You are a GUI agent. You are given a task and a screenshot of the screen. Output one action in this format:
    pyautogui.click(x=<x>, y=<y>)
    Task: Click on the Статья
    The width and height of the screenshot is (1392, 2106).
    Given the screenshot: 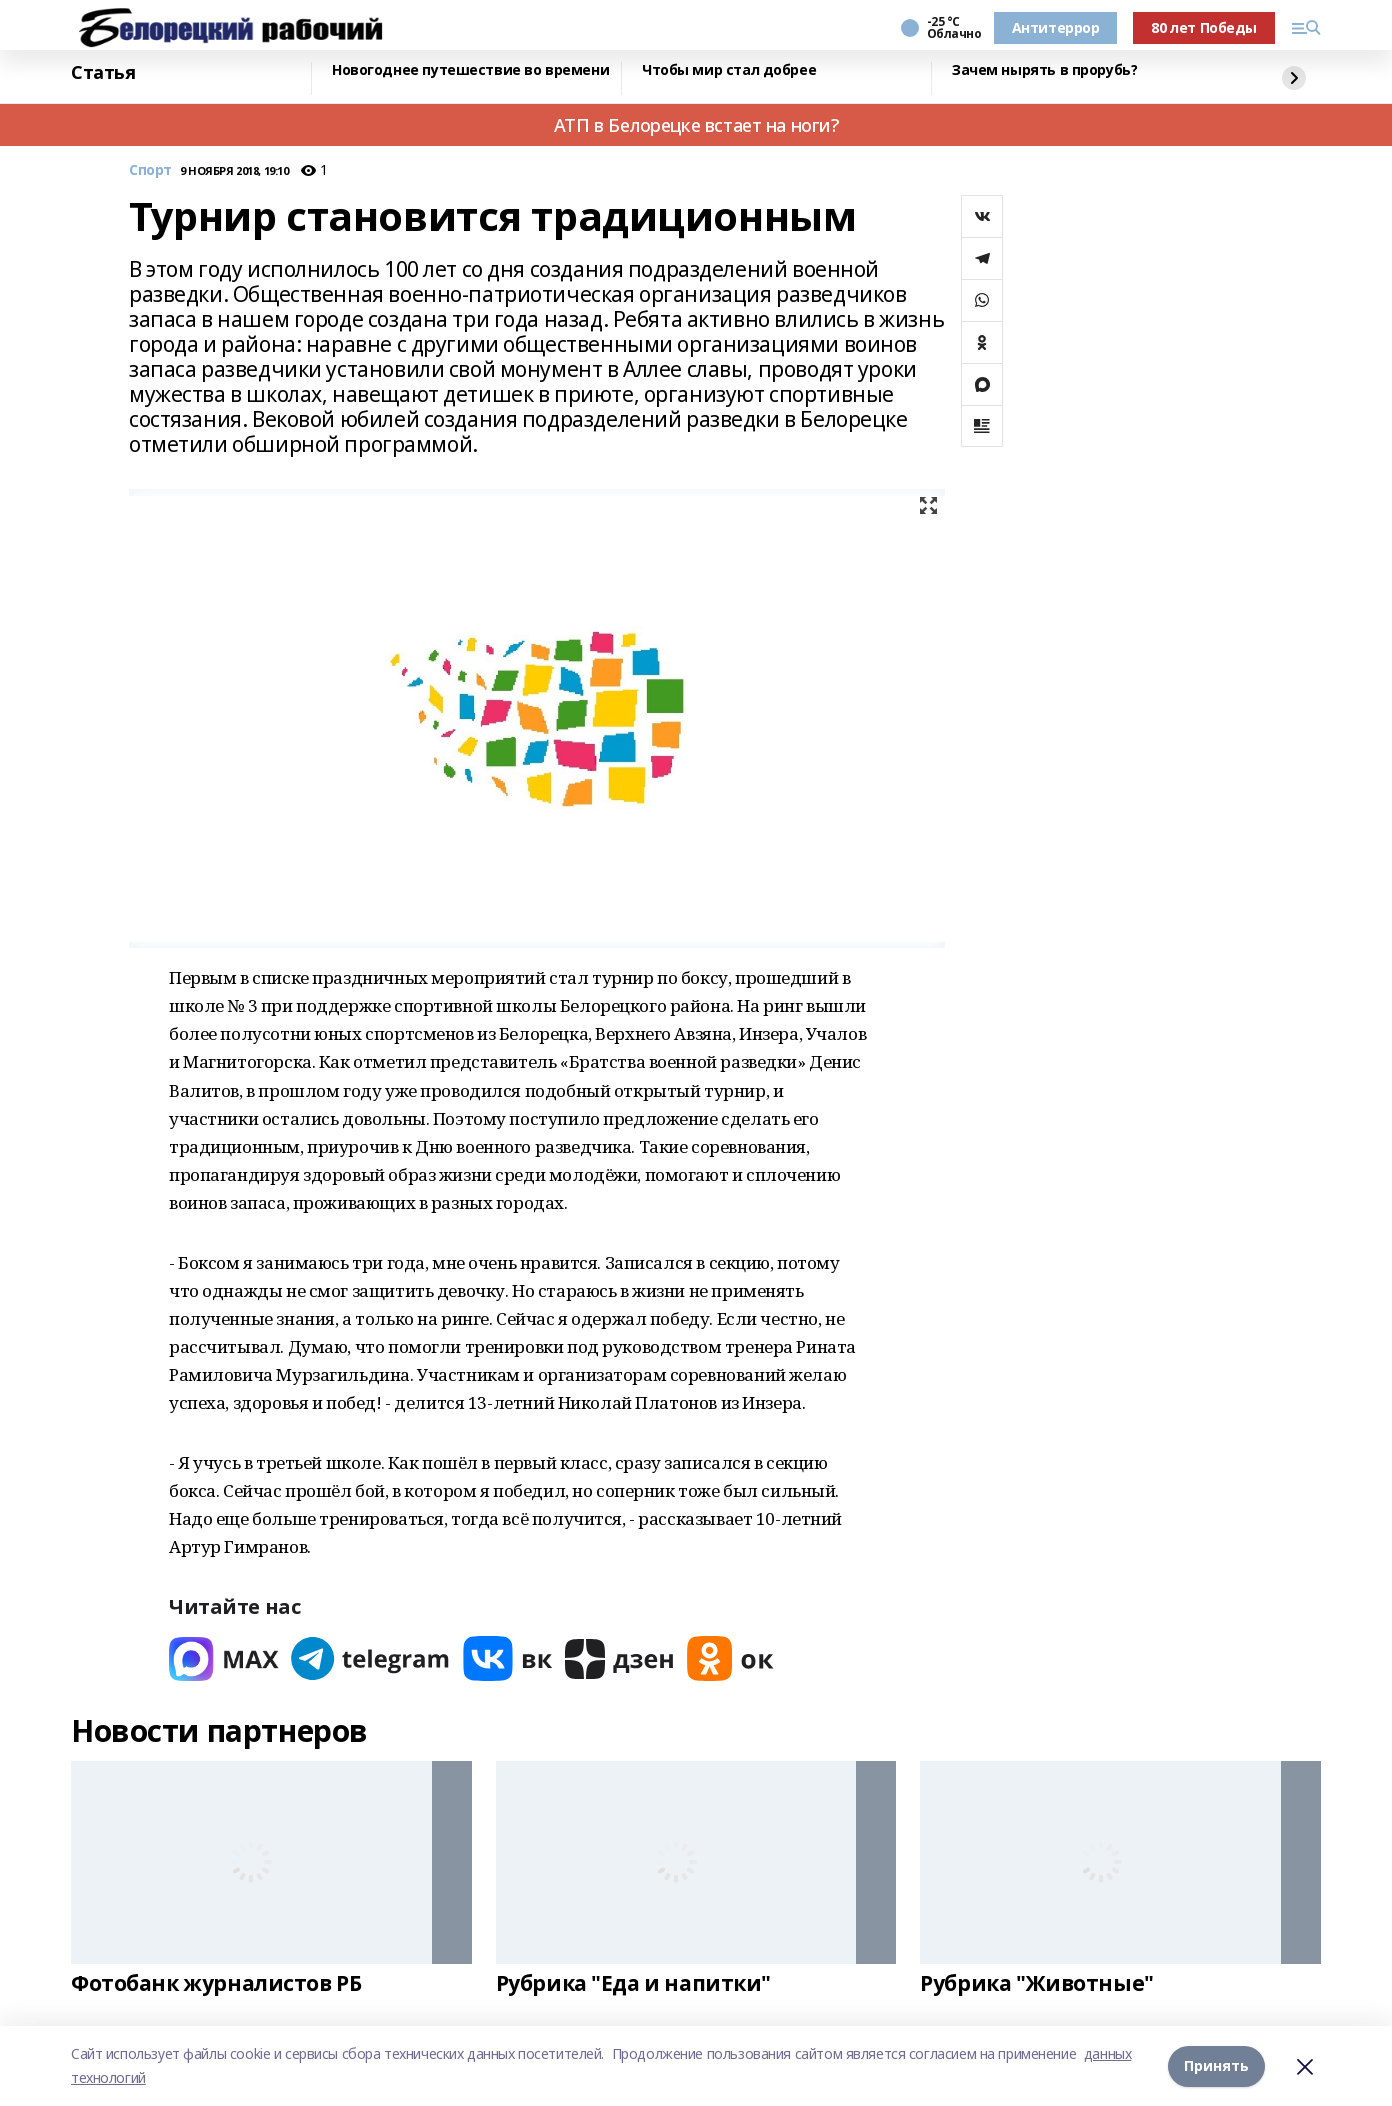 What is the action you would take?
    pyautogui.click(x=103, y=73)
    